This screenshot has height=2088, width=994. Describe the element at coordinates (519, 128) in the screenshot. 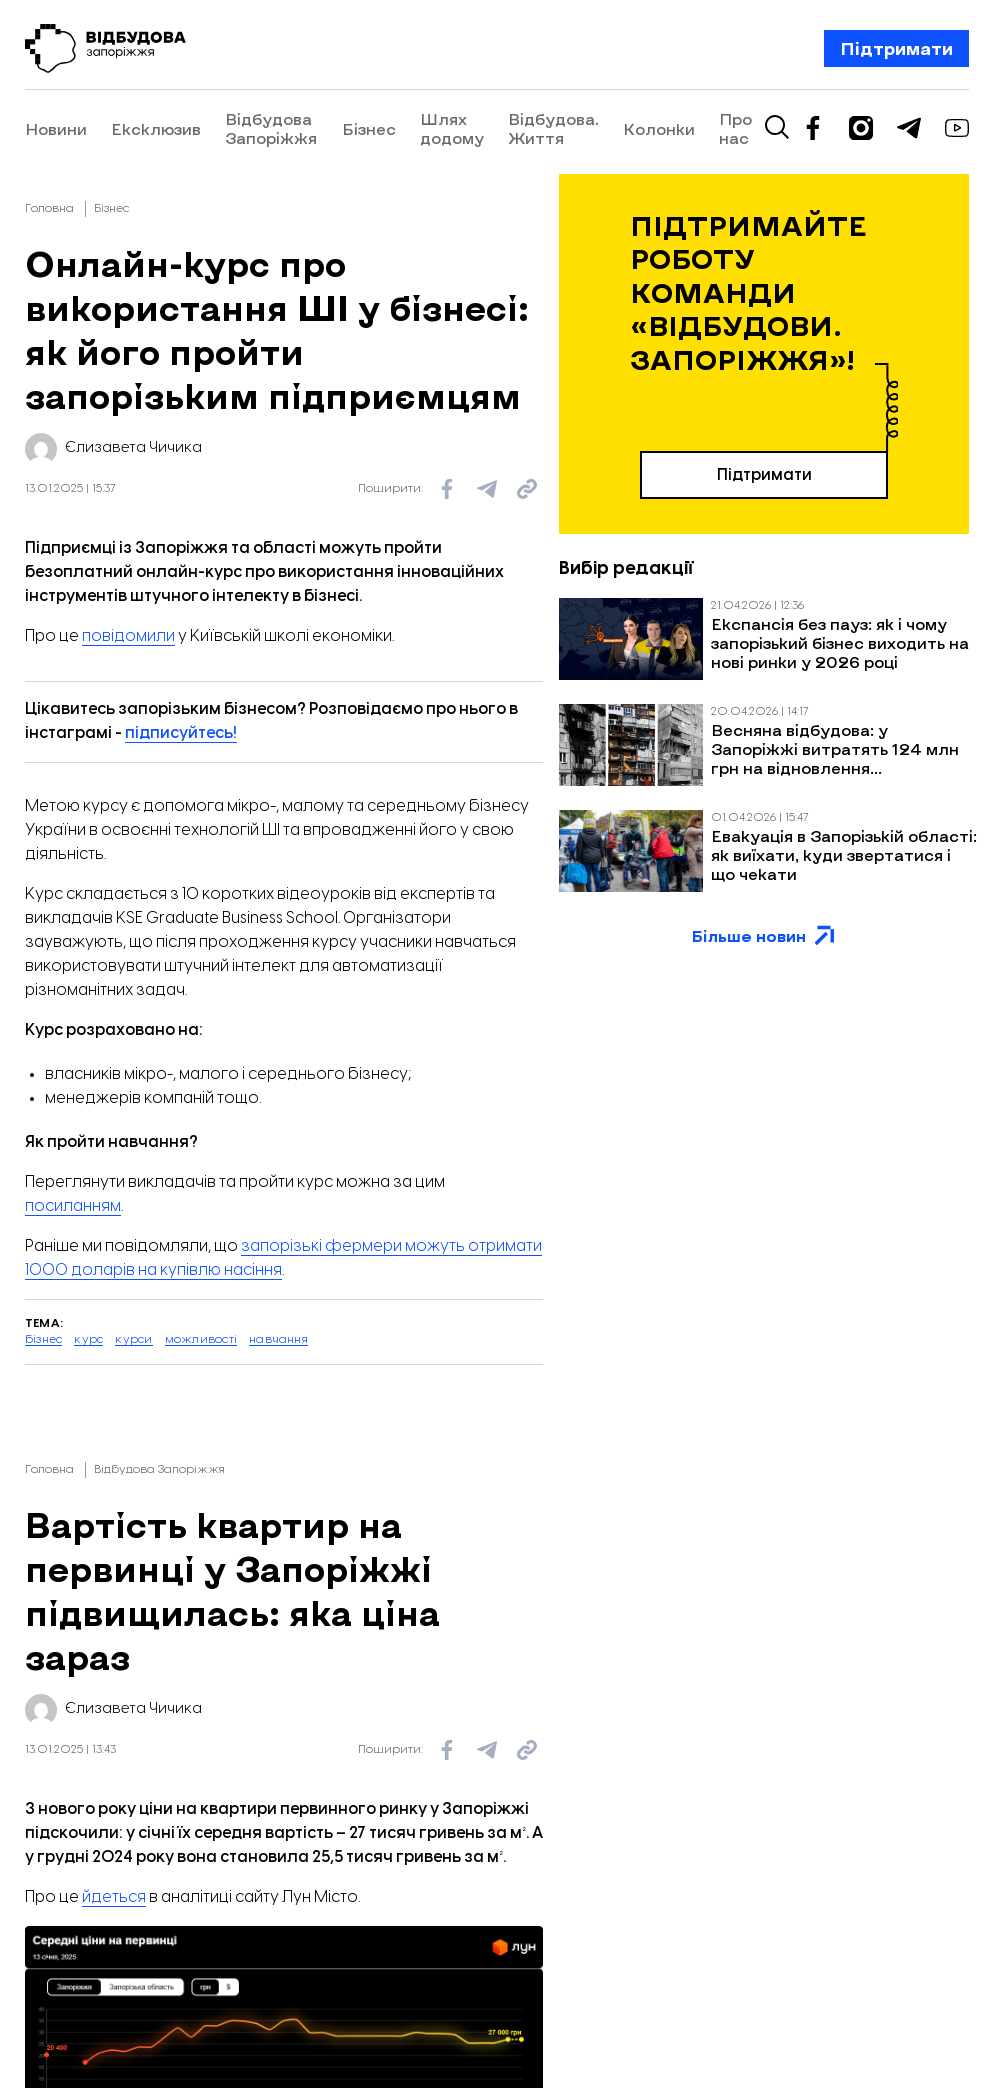

I see `Шлях додому` at that location.